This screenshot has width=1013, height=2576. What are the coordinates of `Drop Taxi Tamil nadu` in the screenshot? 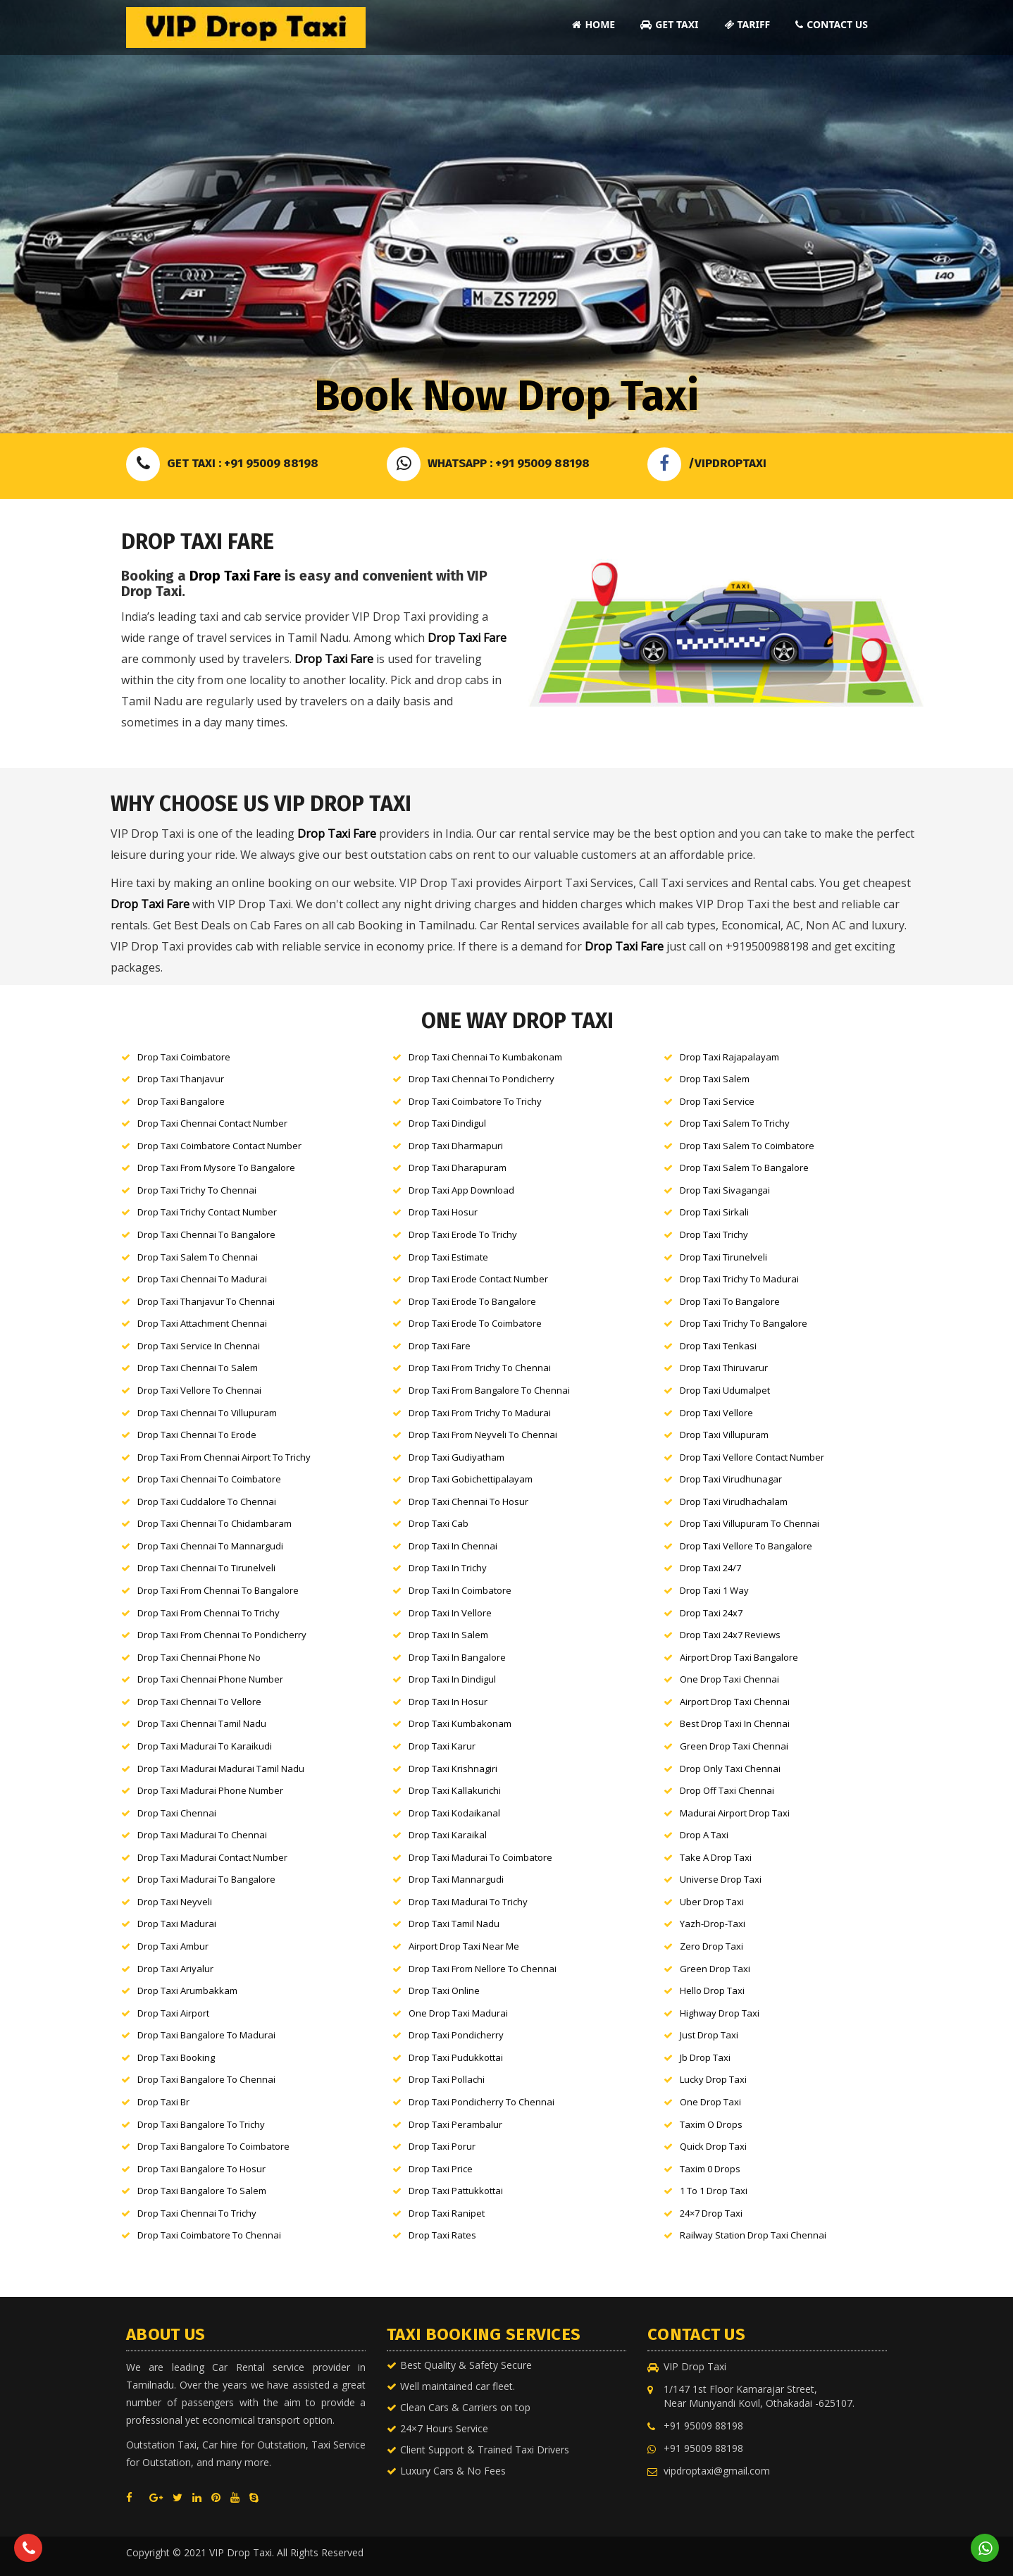 It's located at (454, 1923).